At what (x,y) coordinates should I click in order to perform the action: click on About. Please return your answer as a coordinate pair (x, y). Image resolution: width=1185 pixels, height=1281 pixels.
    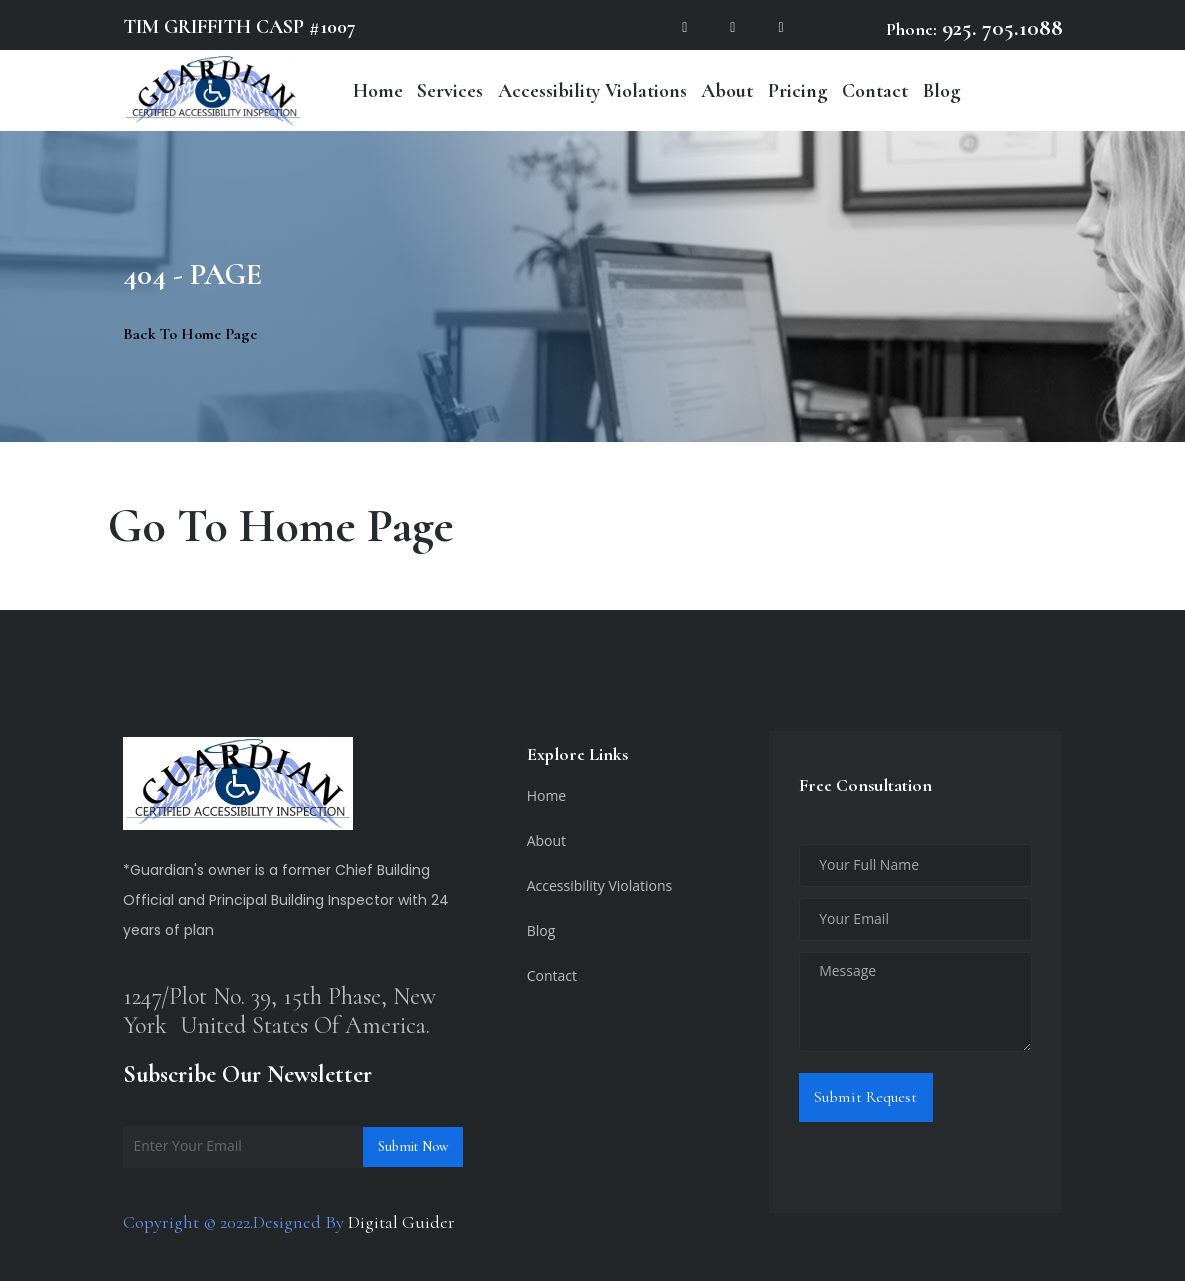
    Looking at the image, I should click on (727, 91).